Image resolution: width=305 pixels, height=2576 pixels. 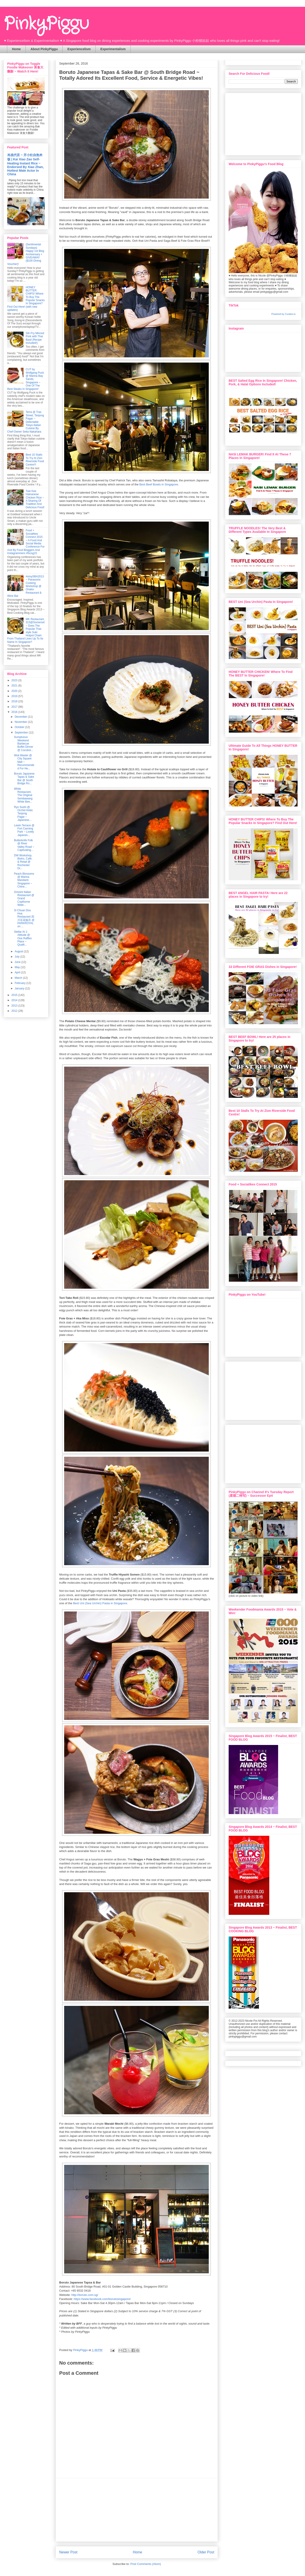 I want to click on April, so click(x=18, y=972).